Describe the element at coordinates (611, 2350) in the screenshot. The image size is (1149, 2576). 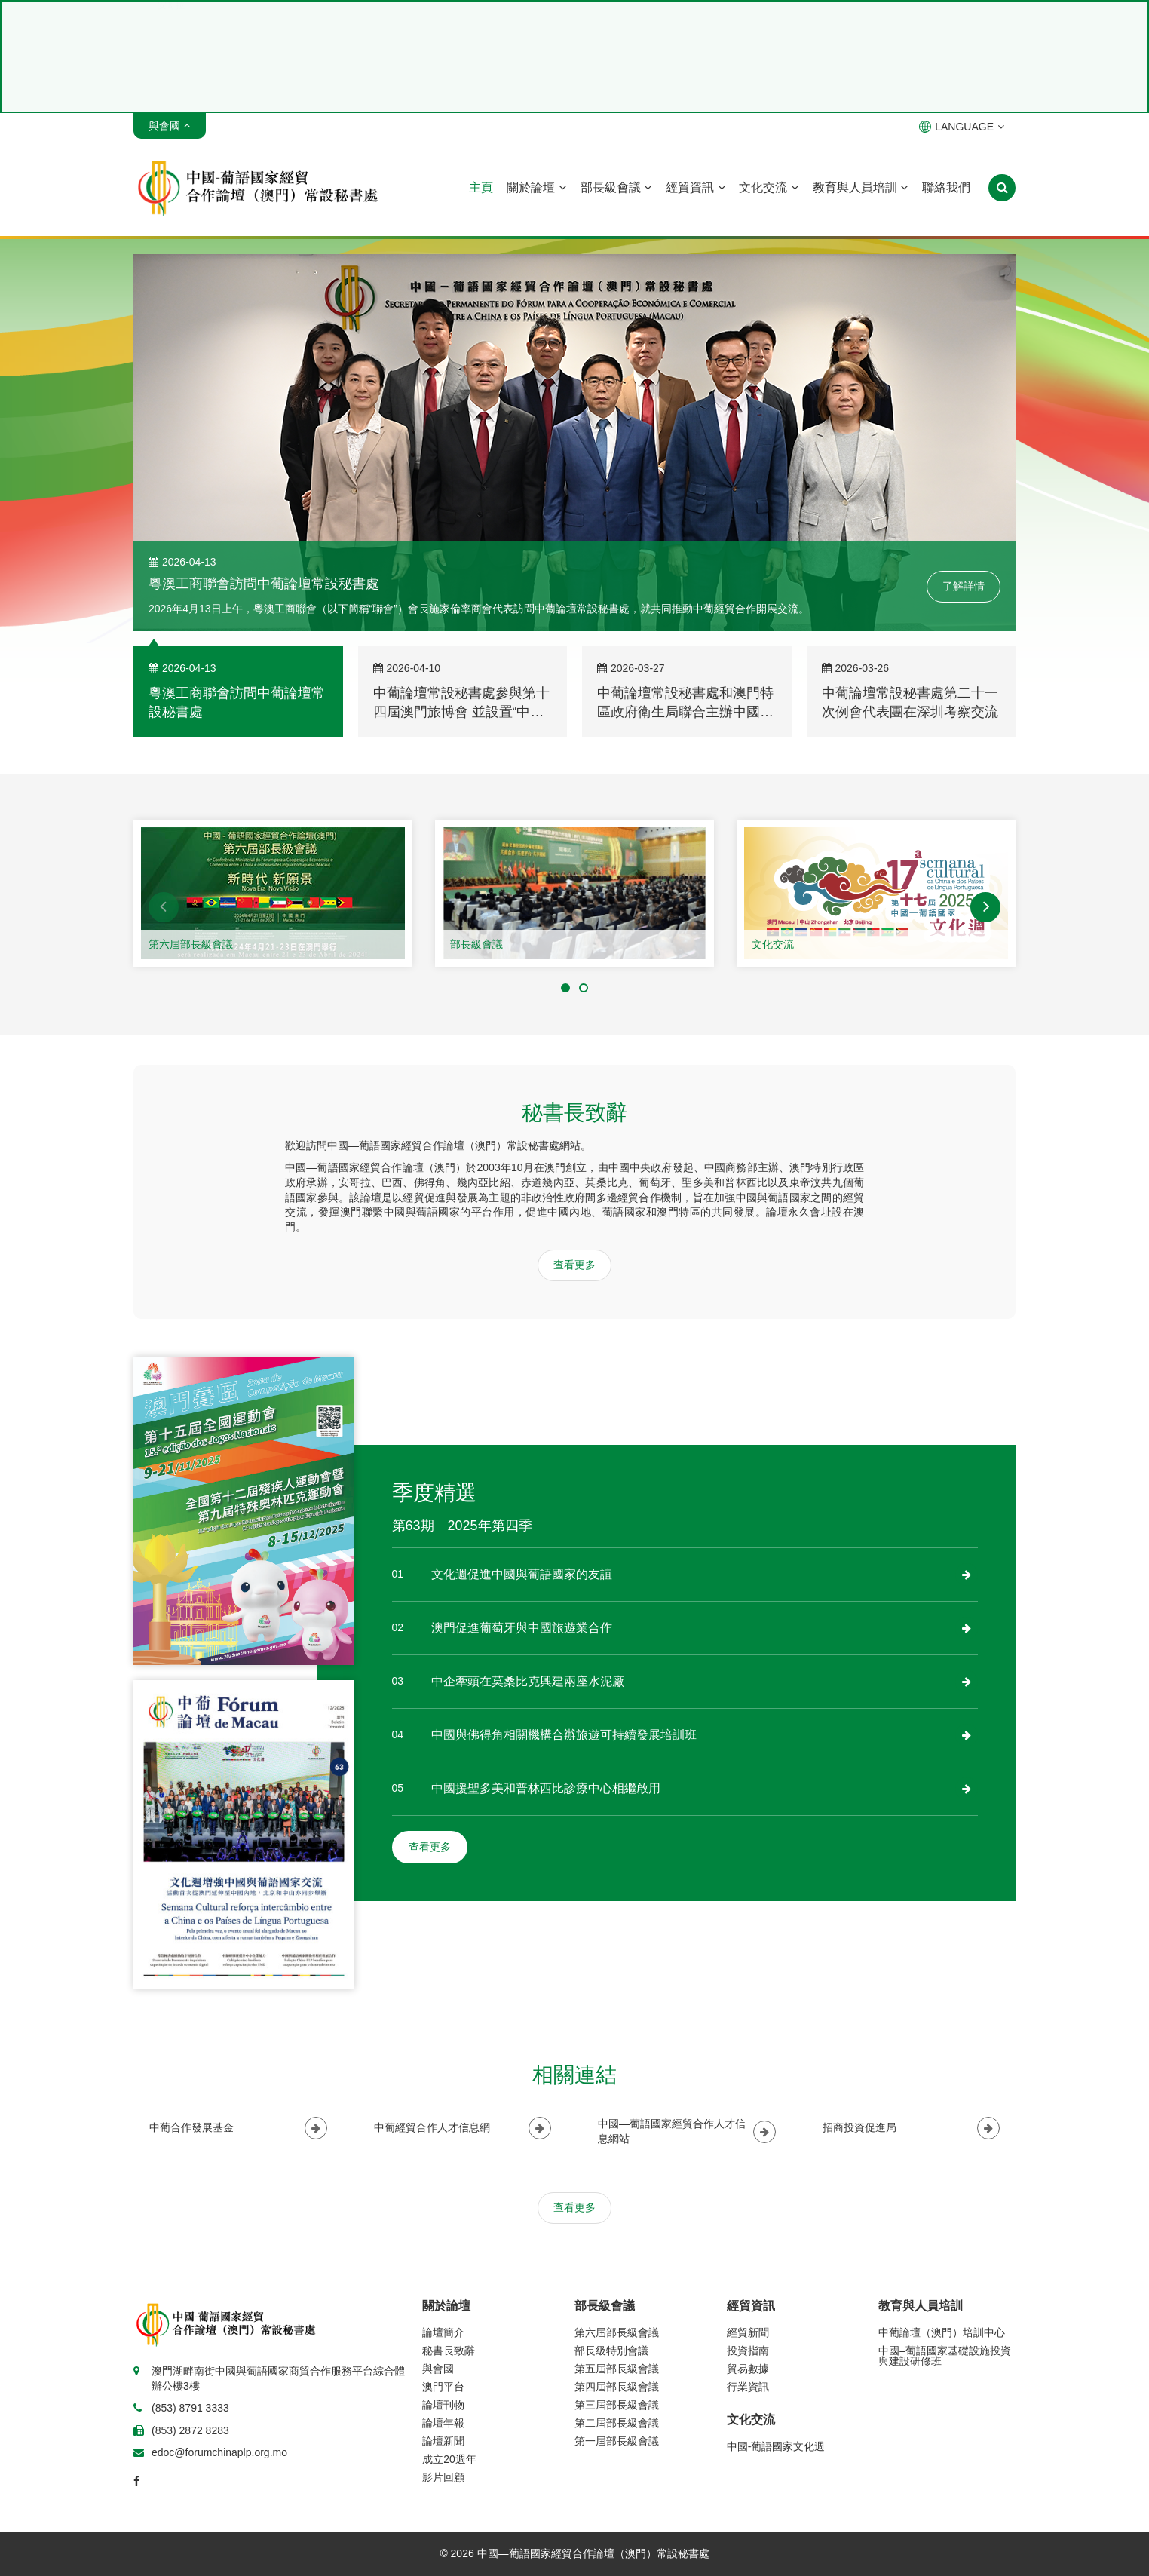
I see `部長級特別會議` at that location.